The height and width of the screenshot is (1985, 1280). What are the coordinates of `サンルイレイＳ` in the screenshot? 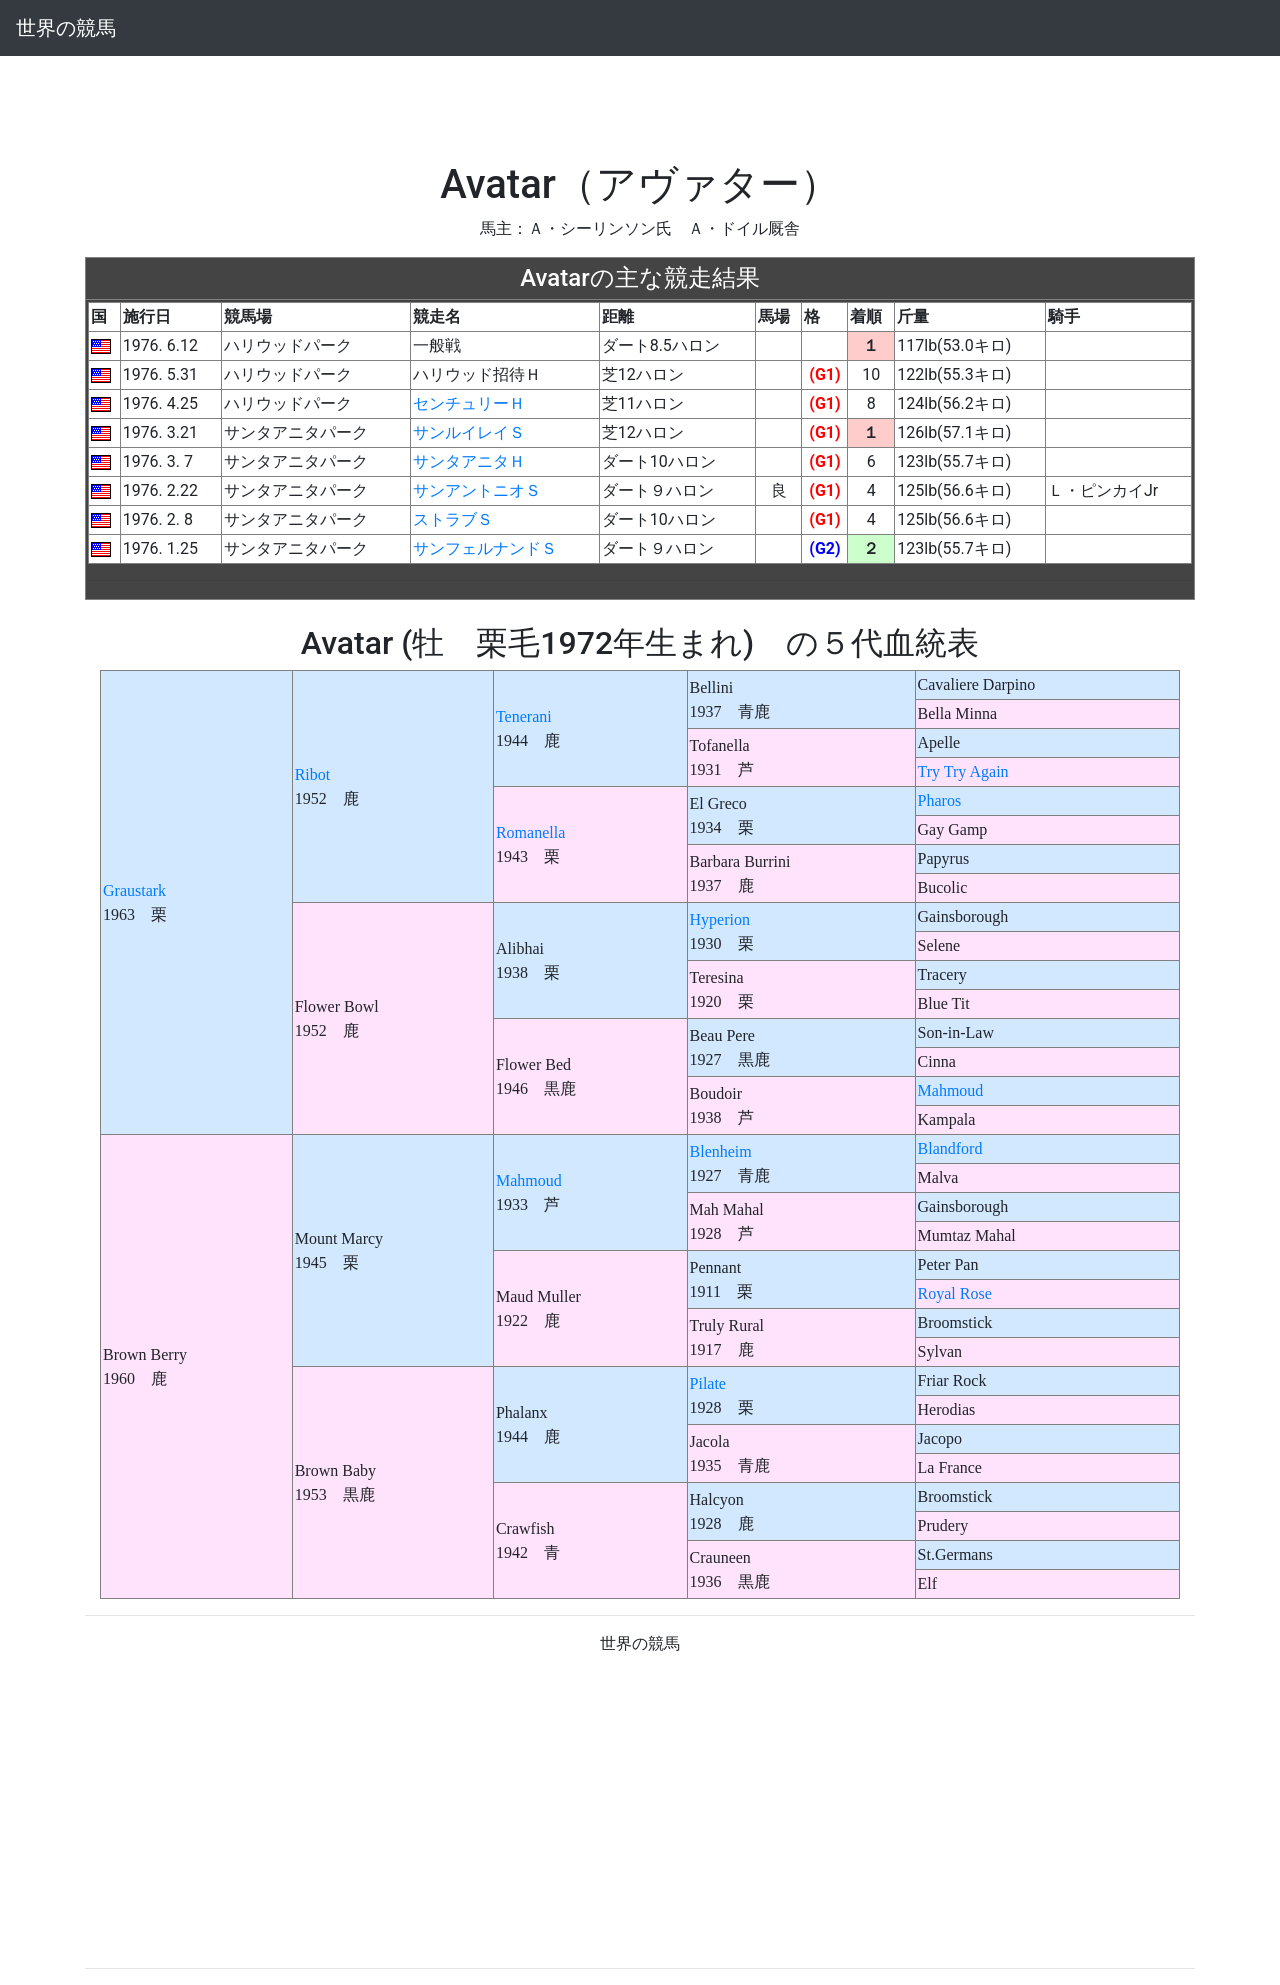 It's located at (469, 432).